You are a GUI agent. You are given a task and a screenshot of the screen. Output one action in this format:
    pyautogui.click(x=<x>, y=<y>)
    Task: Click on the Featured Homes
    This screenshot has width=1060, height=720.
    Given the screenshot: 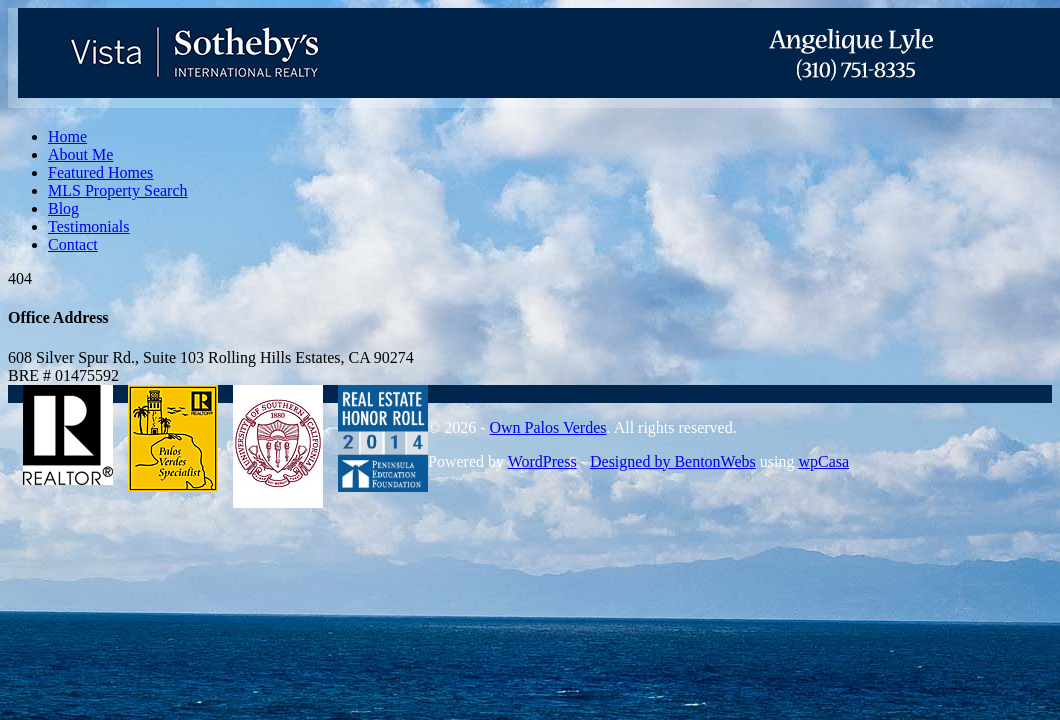 What is the action you would take?
    pyautogui.click(x=100, y=172)
    